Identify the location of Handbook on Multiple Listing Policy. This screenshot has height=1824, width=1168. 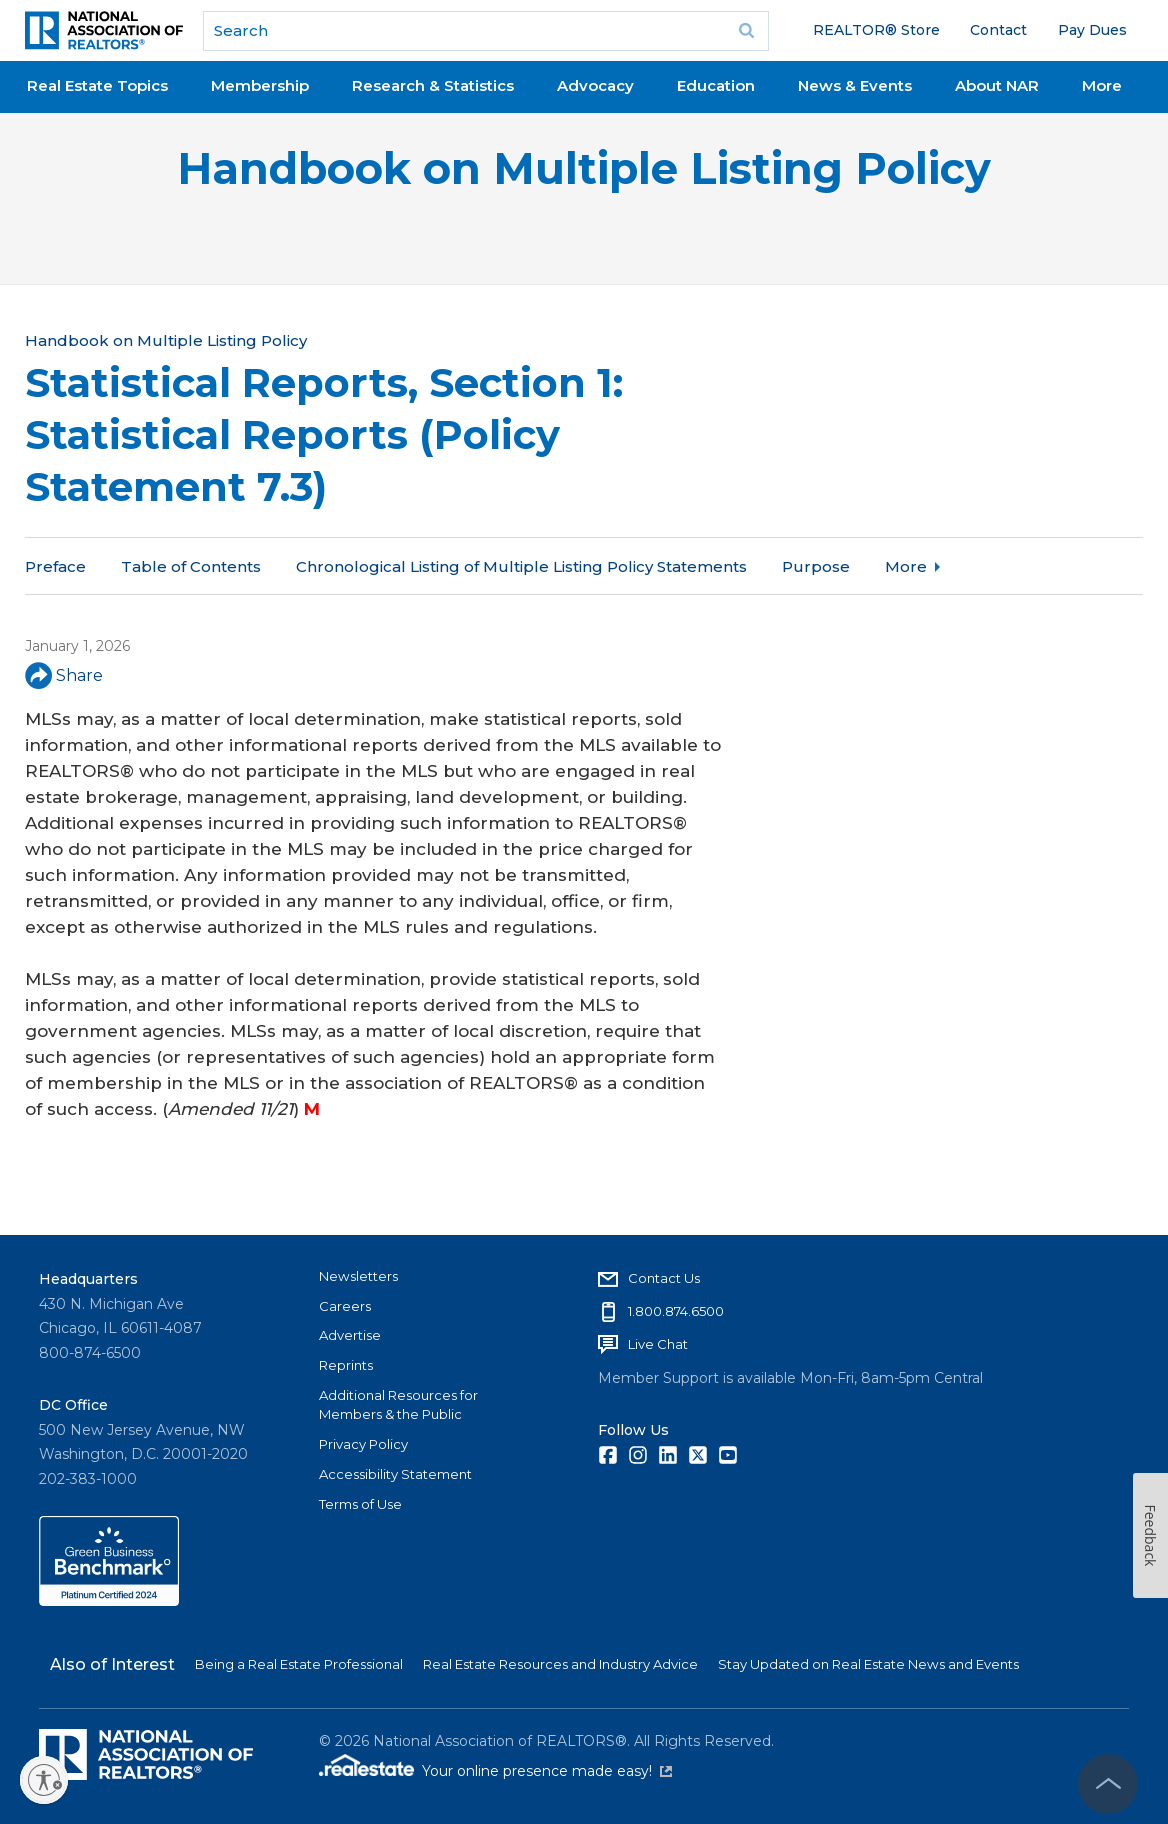
(584, 168).